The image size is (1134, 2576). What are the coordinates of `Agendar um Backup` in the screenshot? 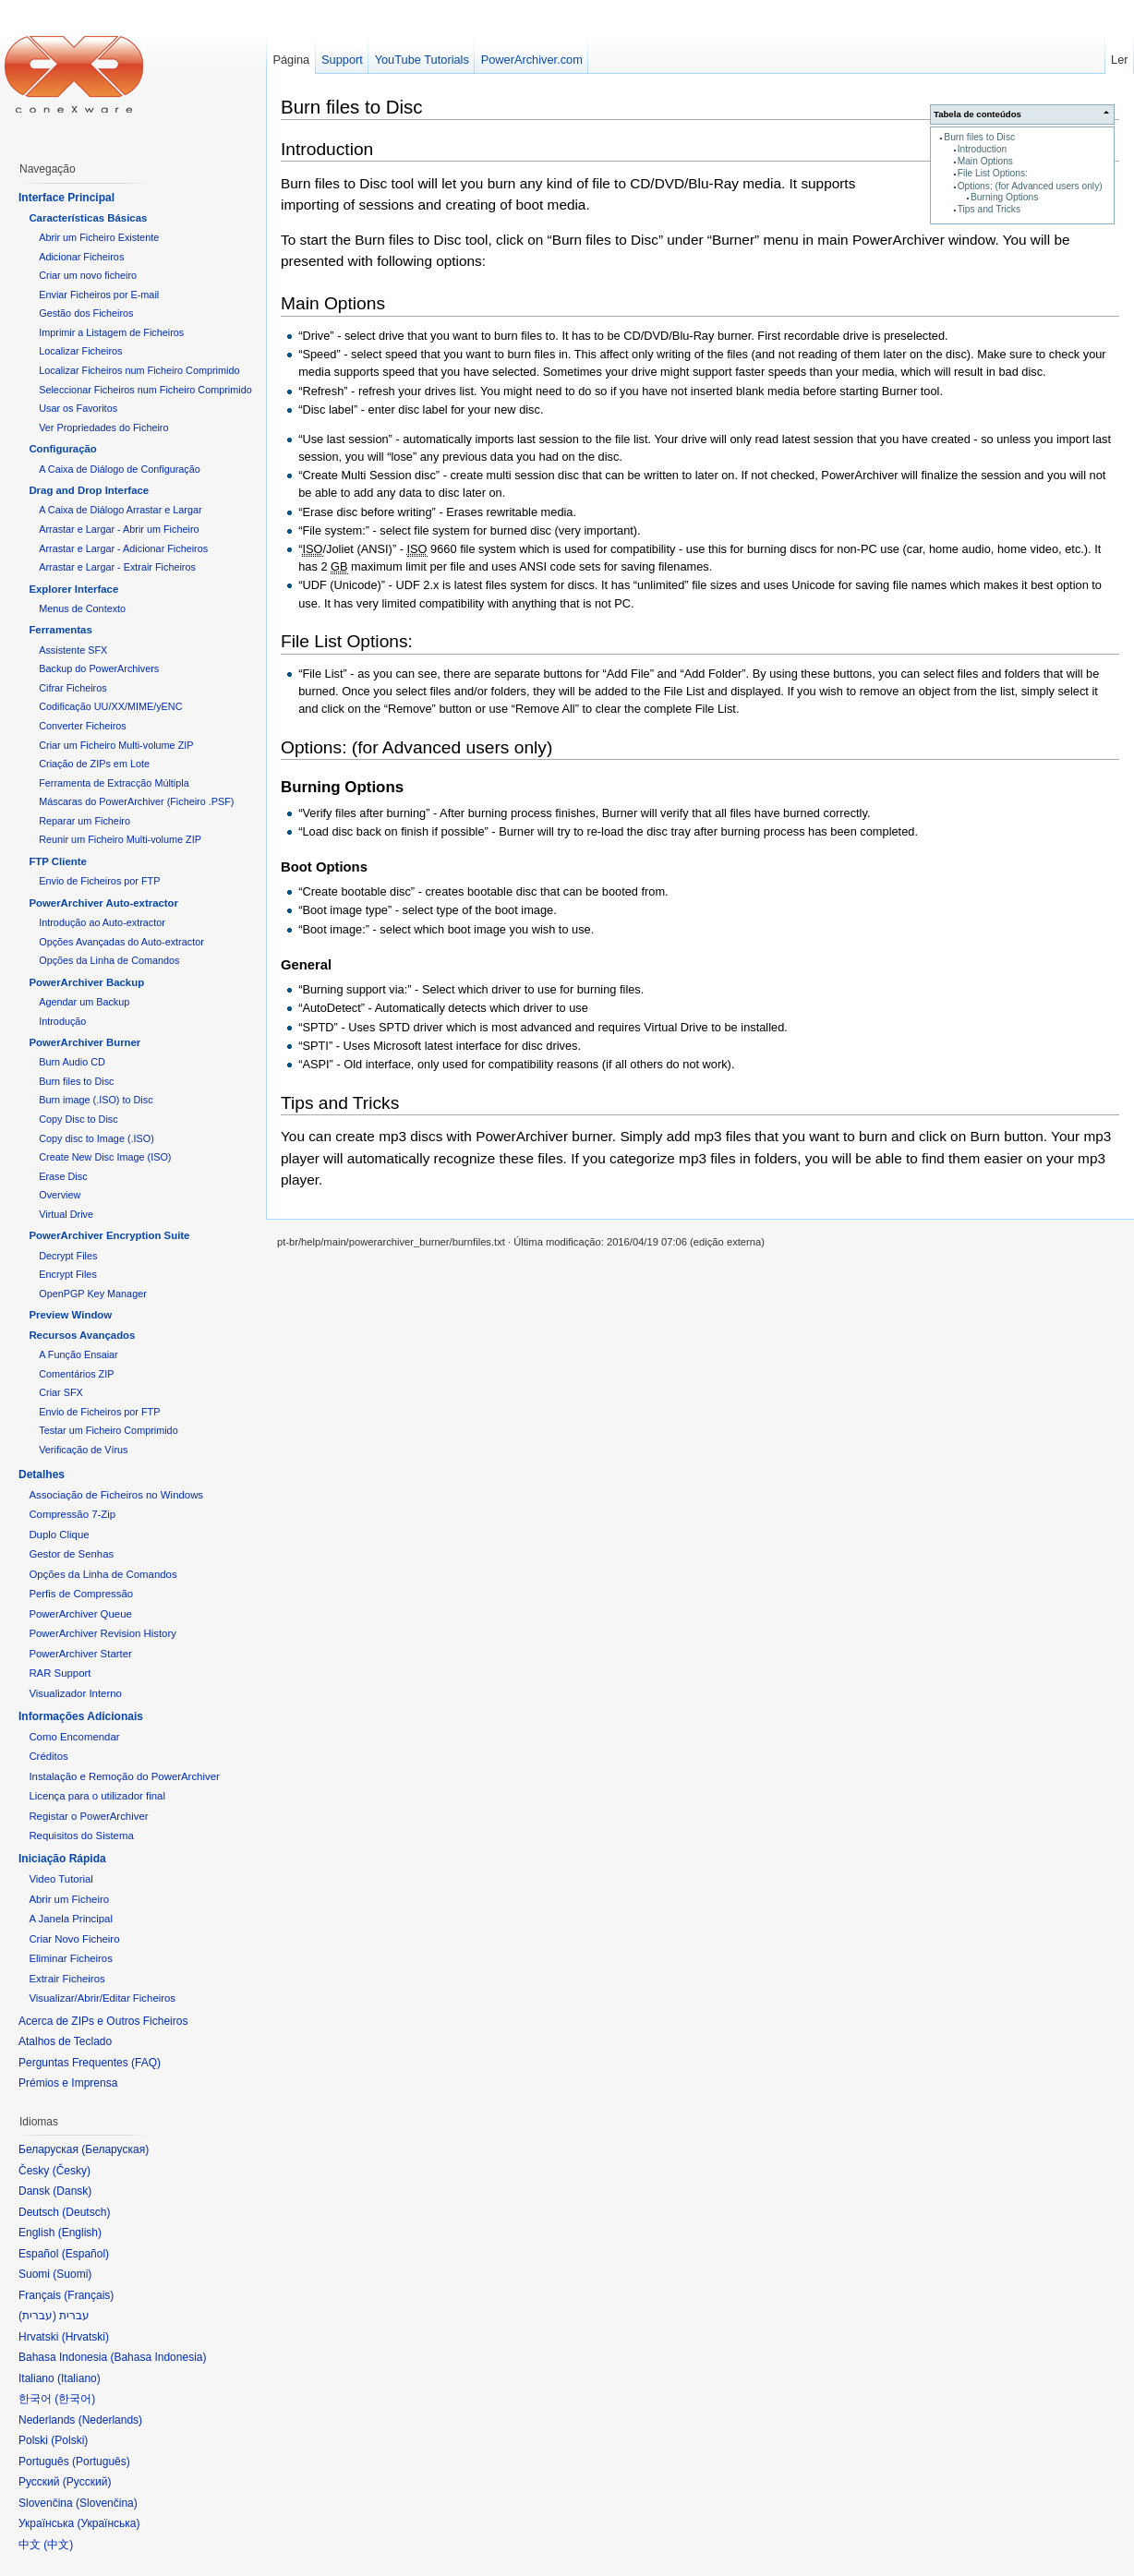 It's located at (84, 1001).